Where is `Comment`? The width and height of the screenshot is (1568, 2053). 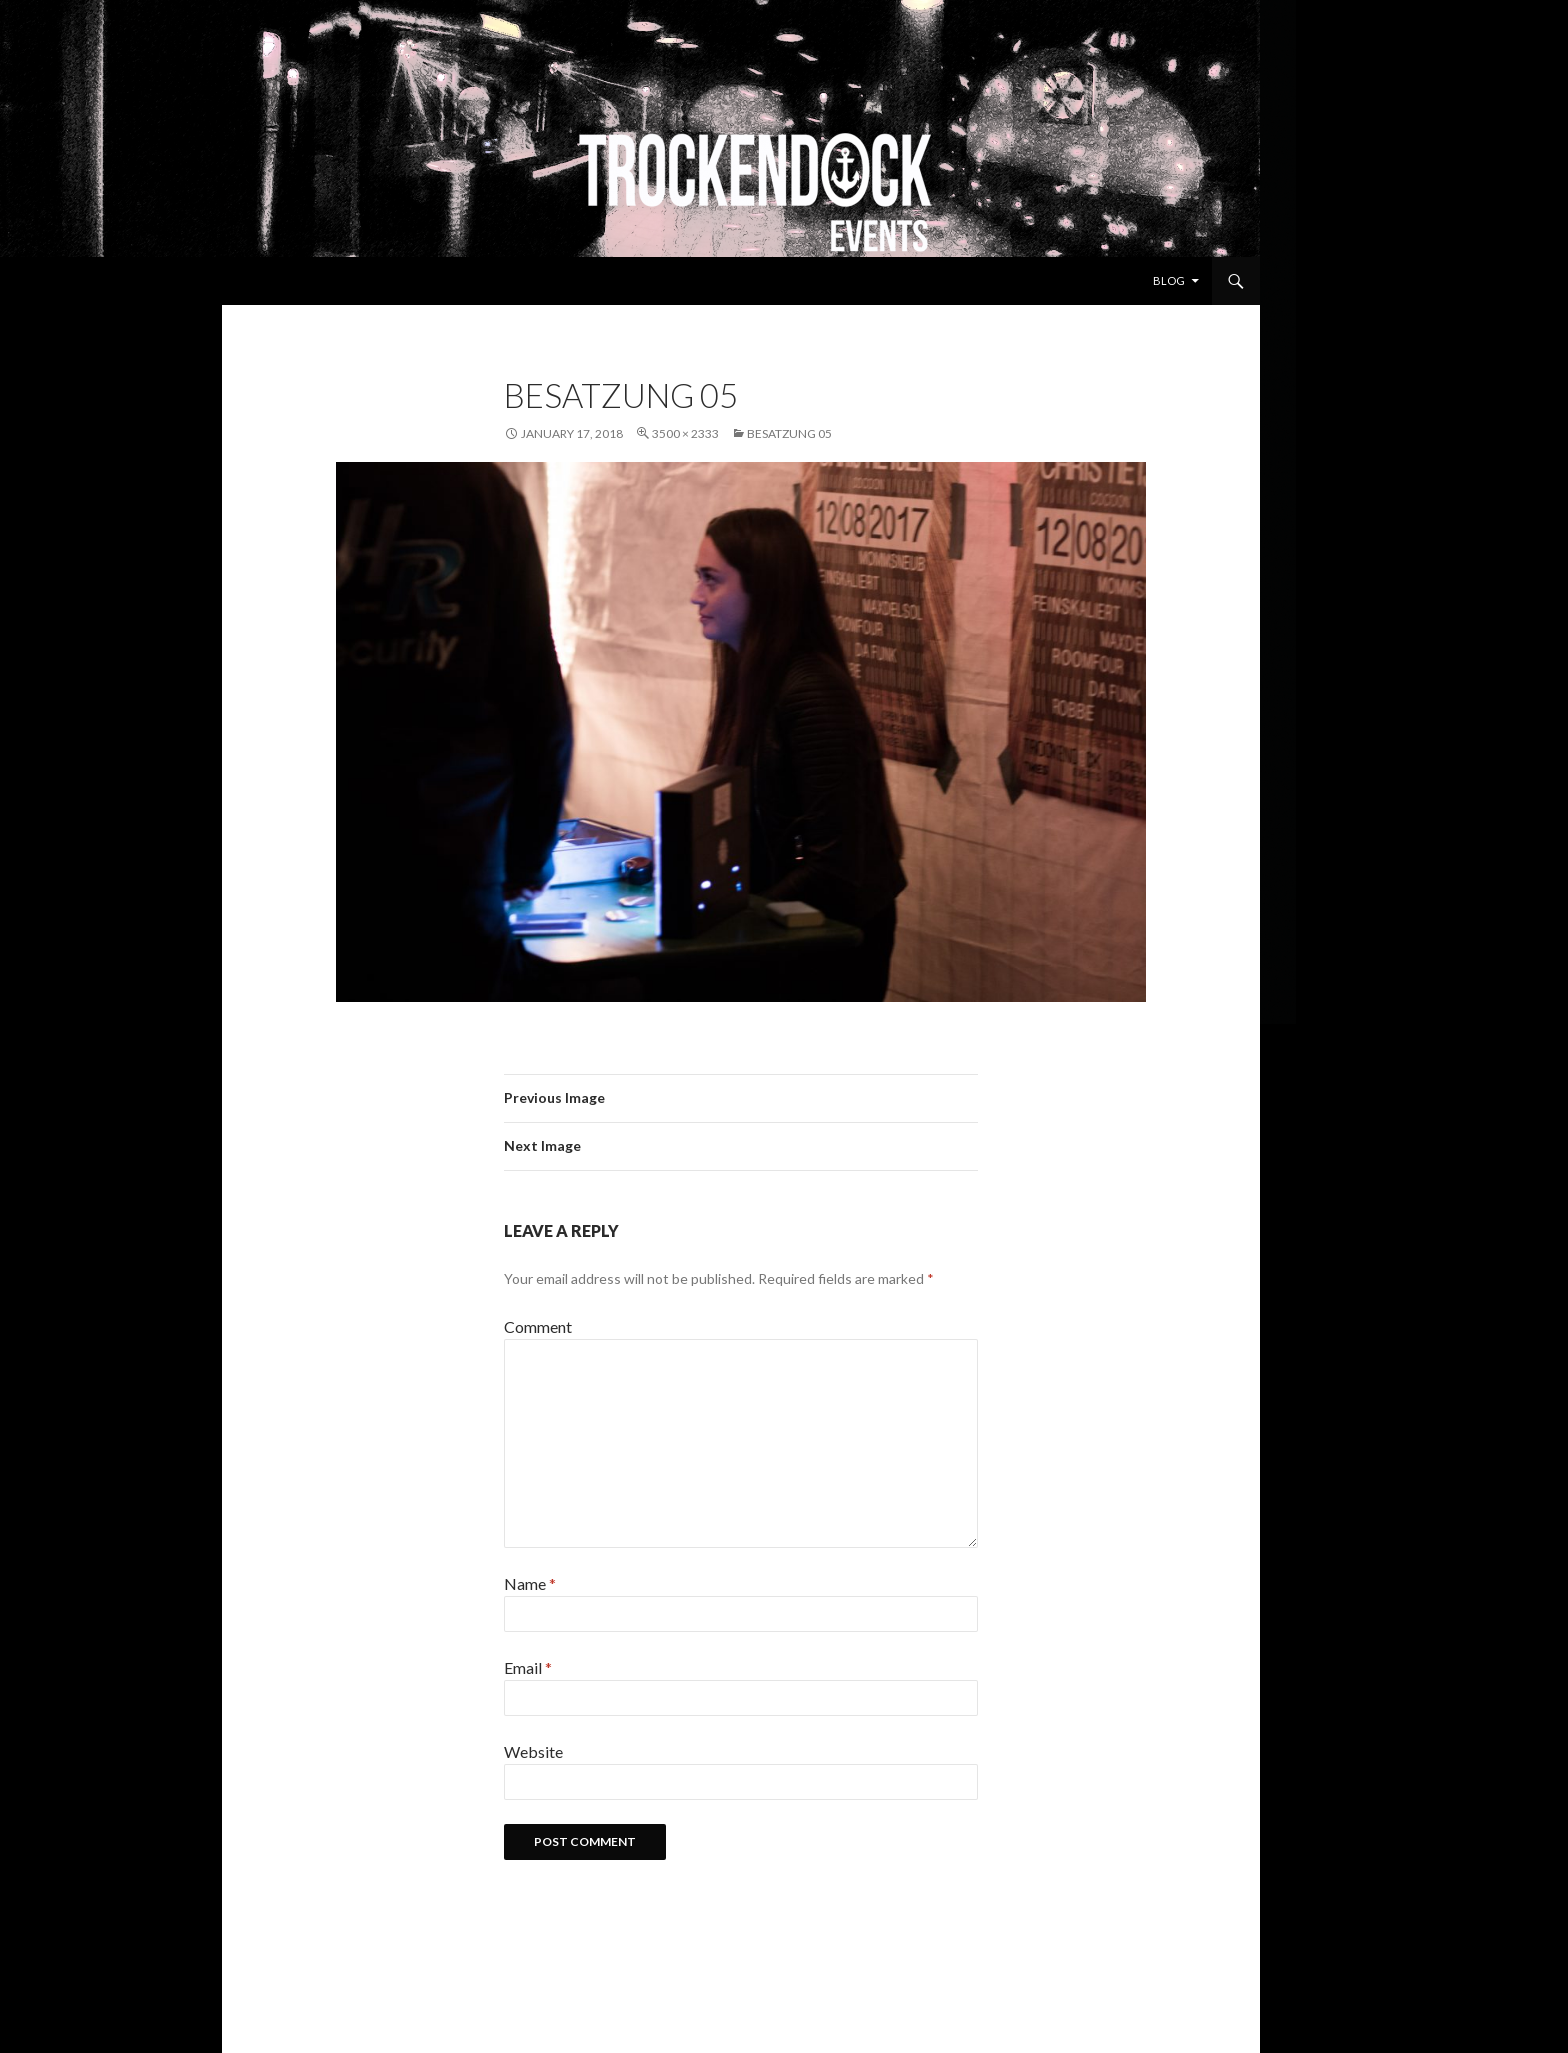
Comment is located at coordinates (538, 1326).